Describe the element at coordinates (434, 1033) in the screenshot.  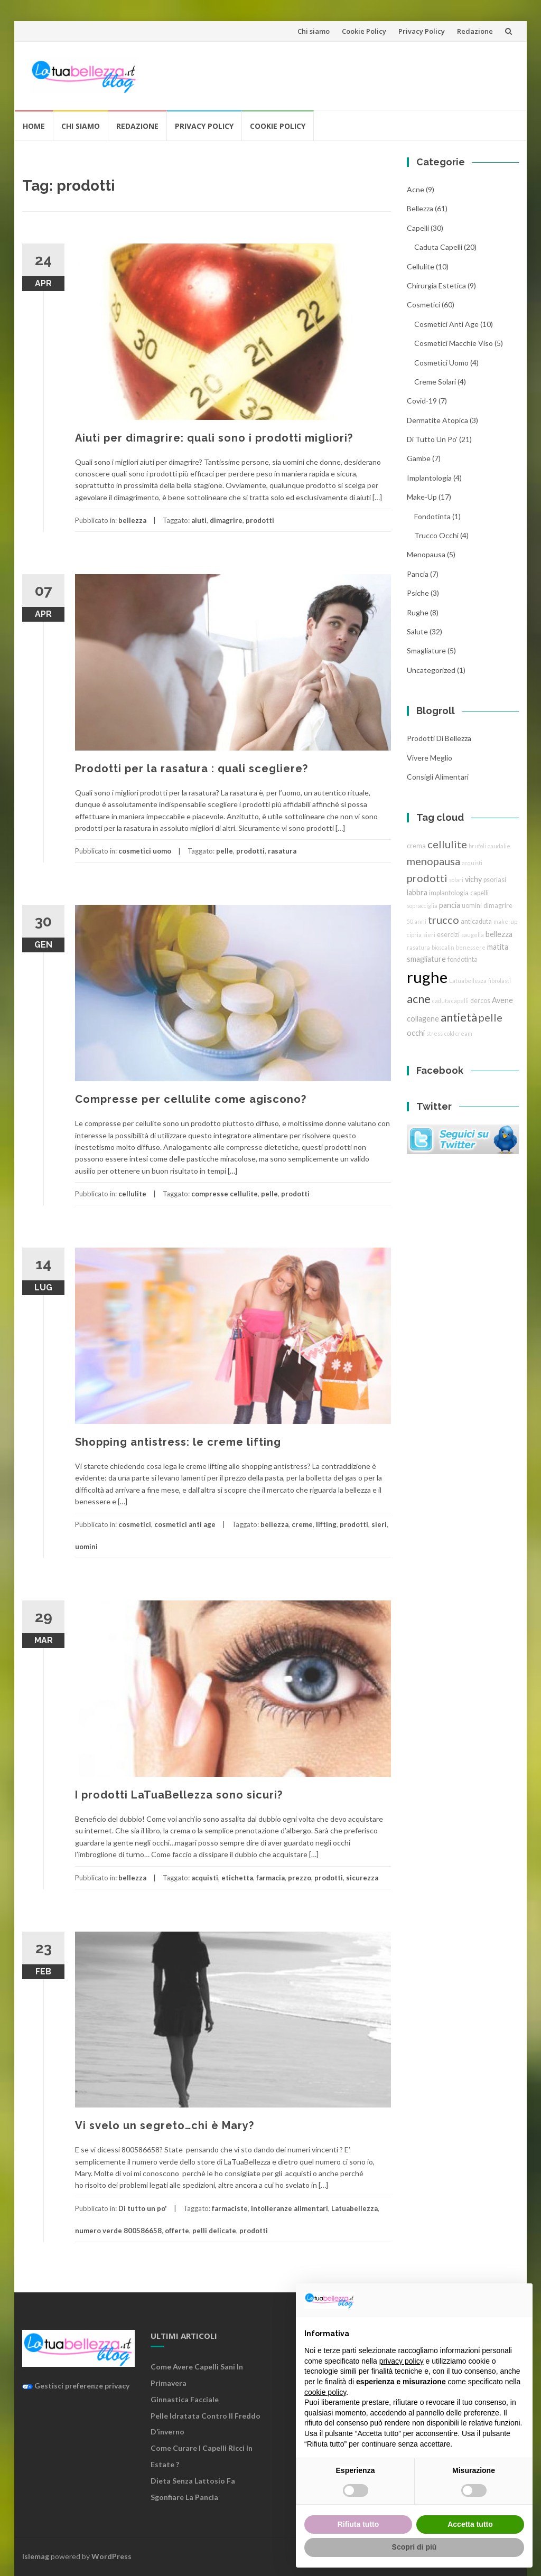
I see `stress` at that location.